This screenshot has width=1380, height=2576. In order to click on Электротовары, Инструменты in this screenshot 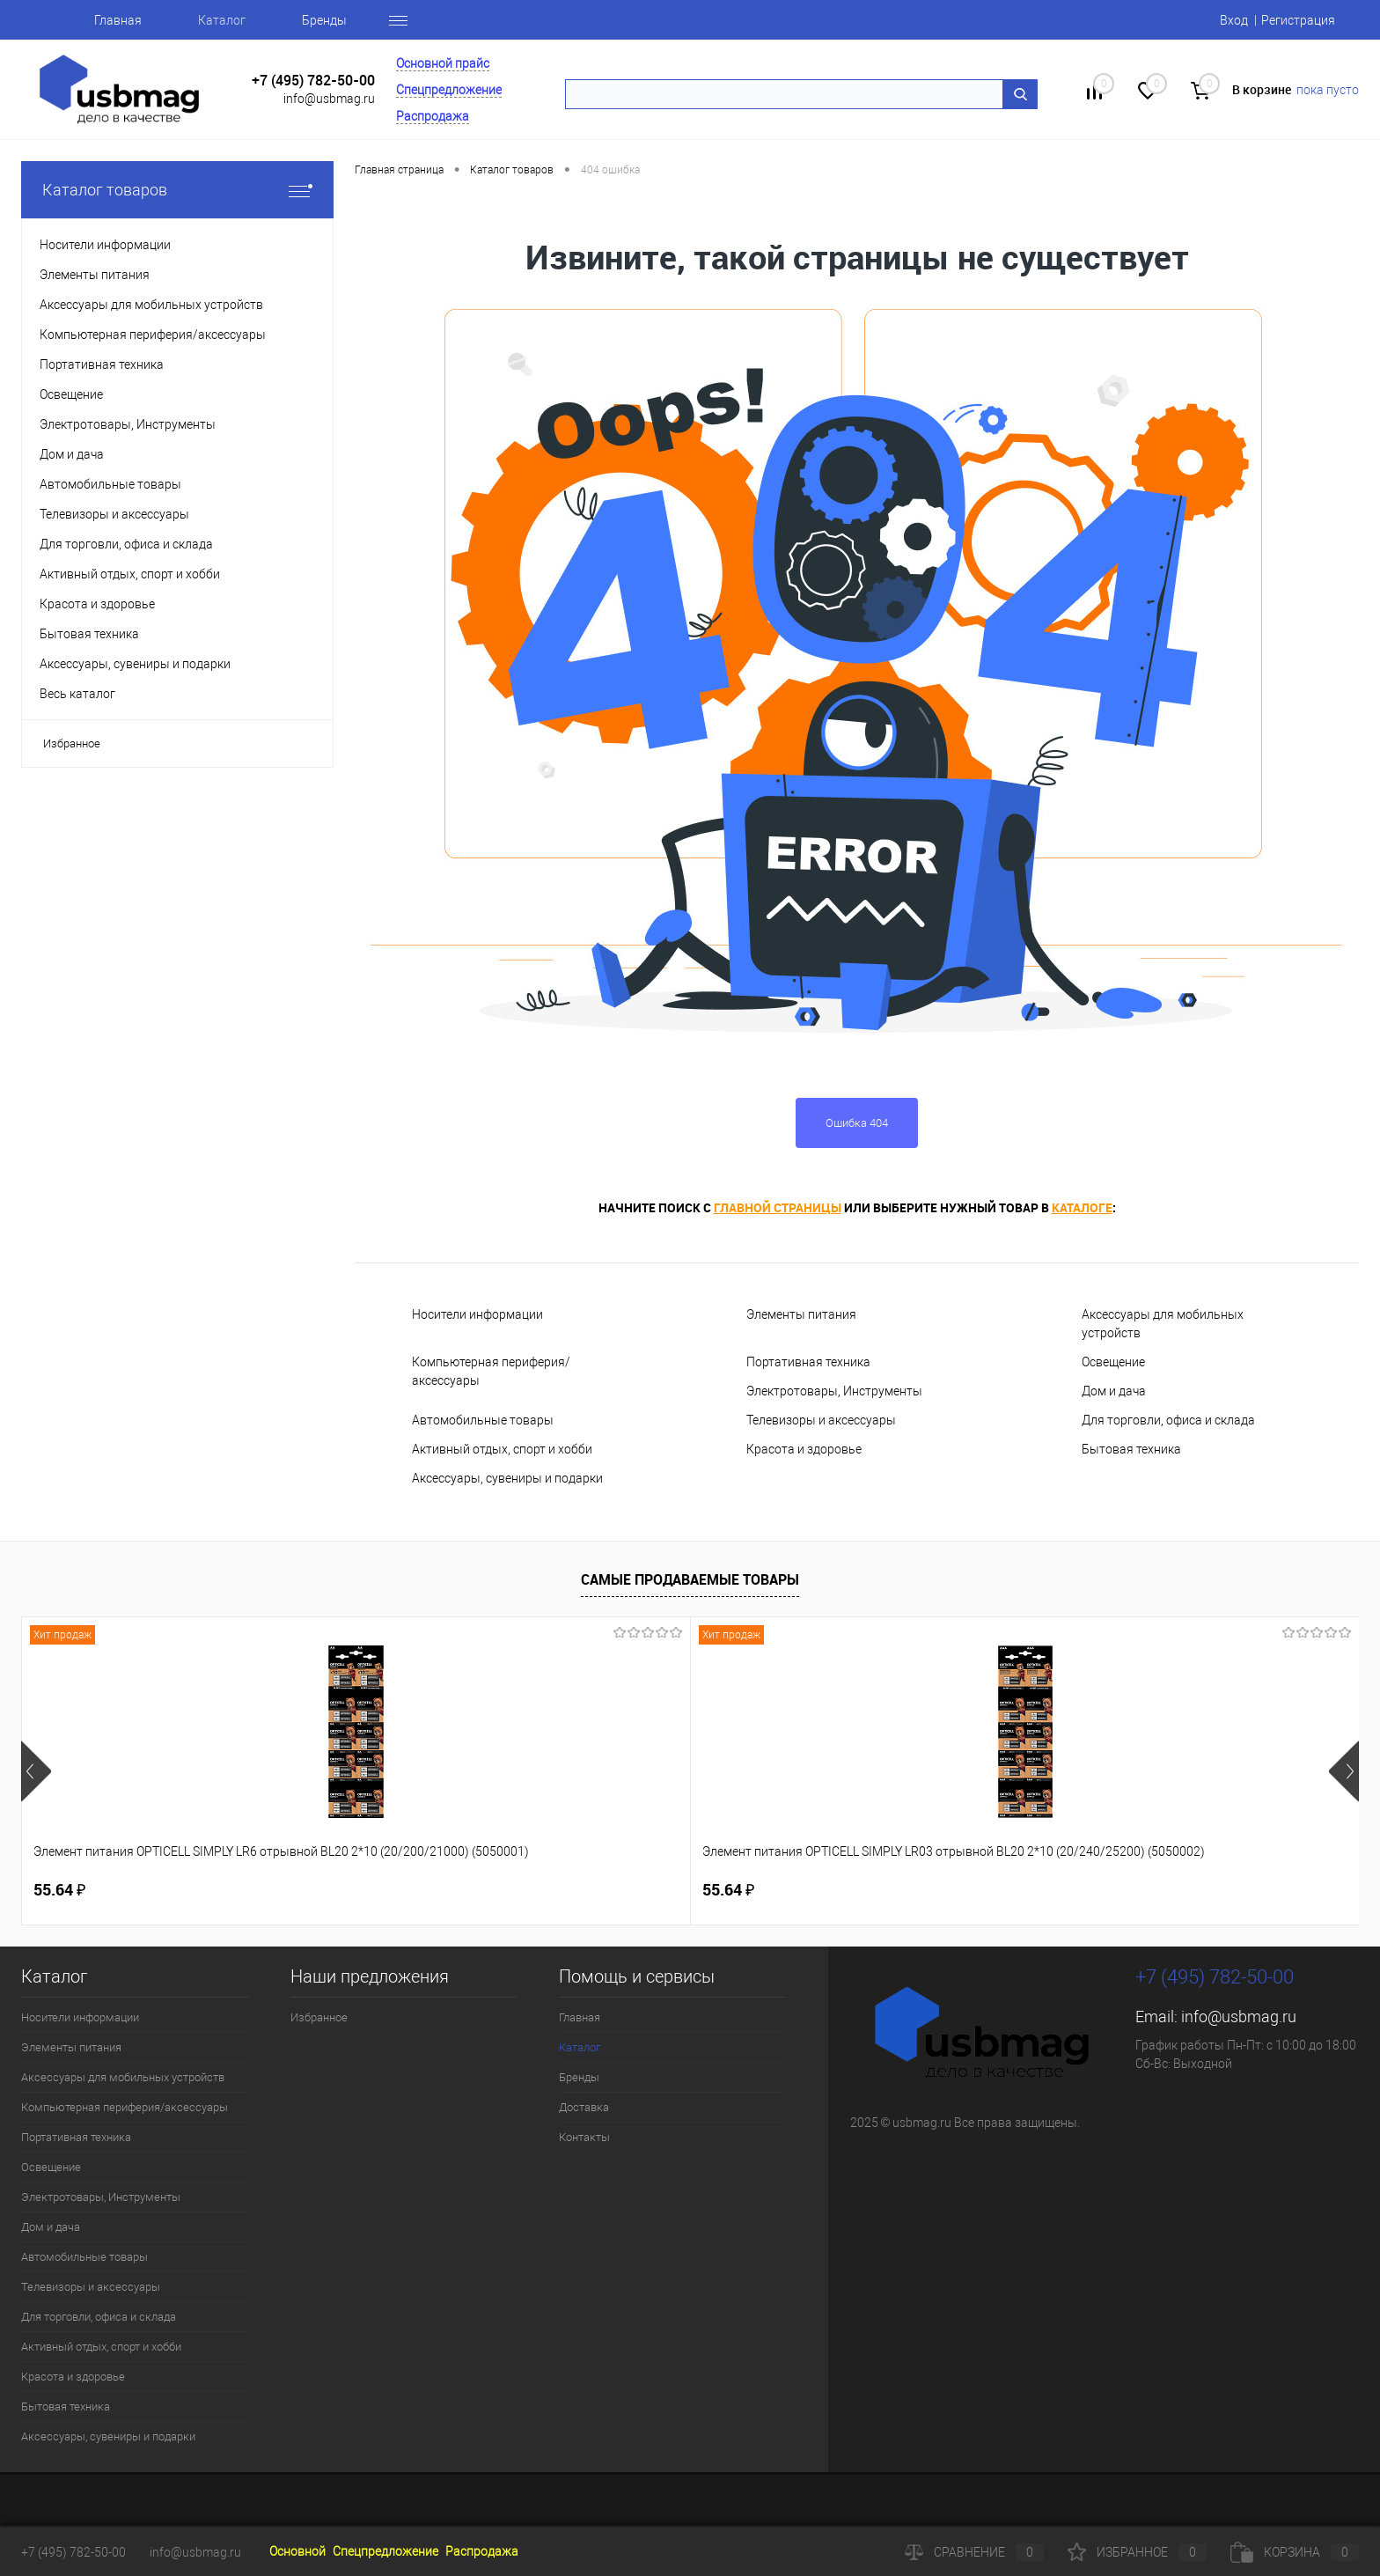, I will do `click(834, 1391)`.